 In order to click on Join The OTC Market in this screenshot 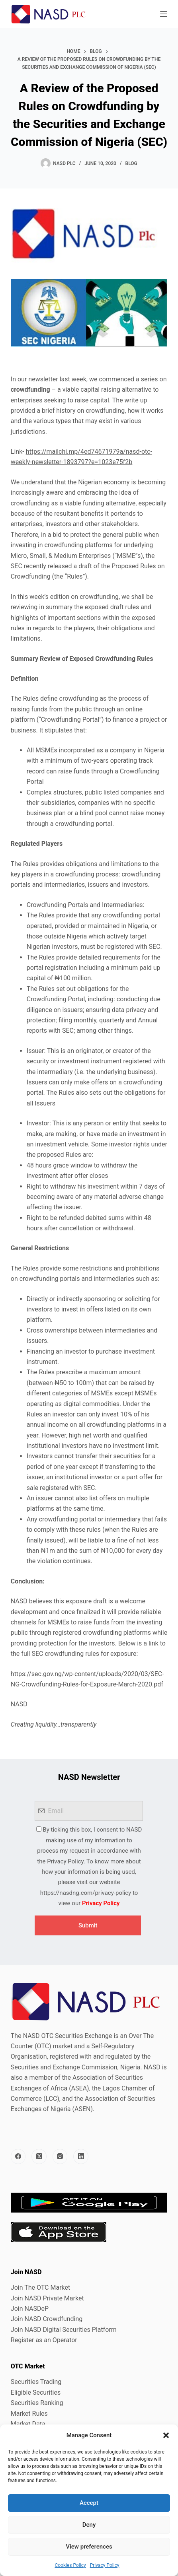, I will do `click(40, 2287)`.